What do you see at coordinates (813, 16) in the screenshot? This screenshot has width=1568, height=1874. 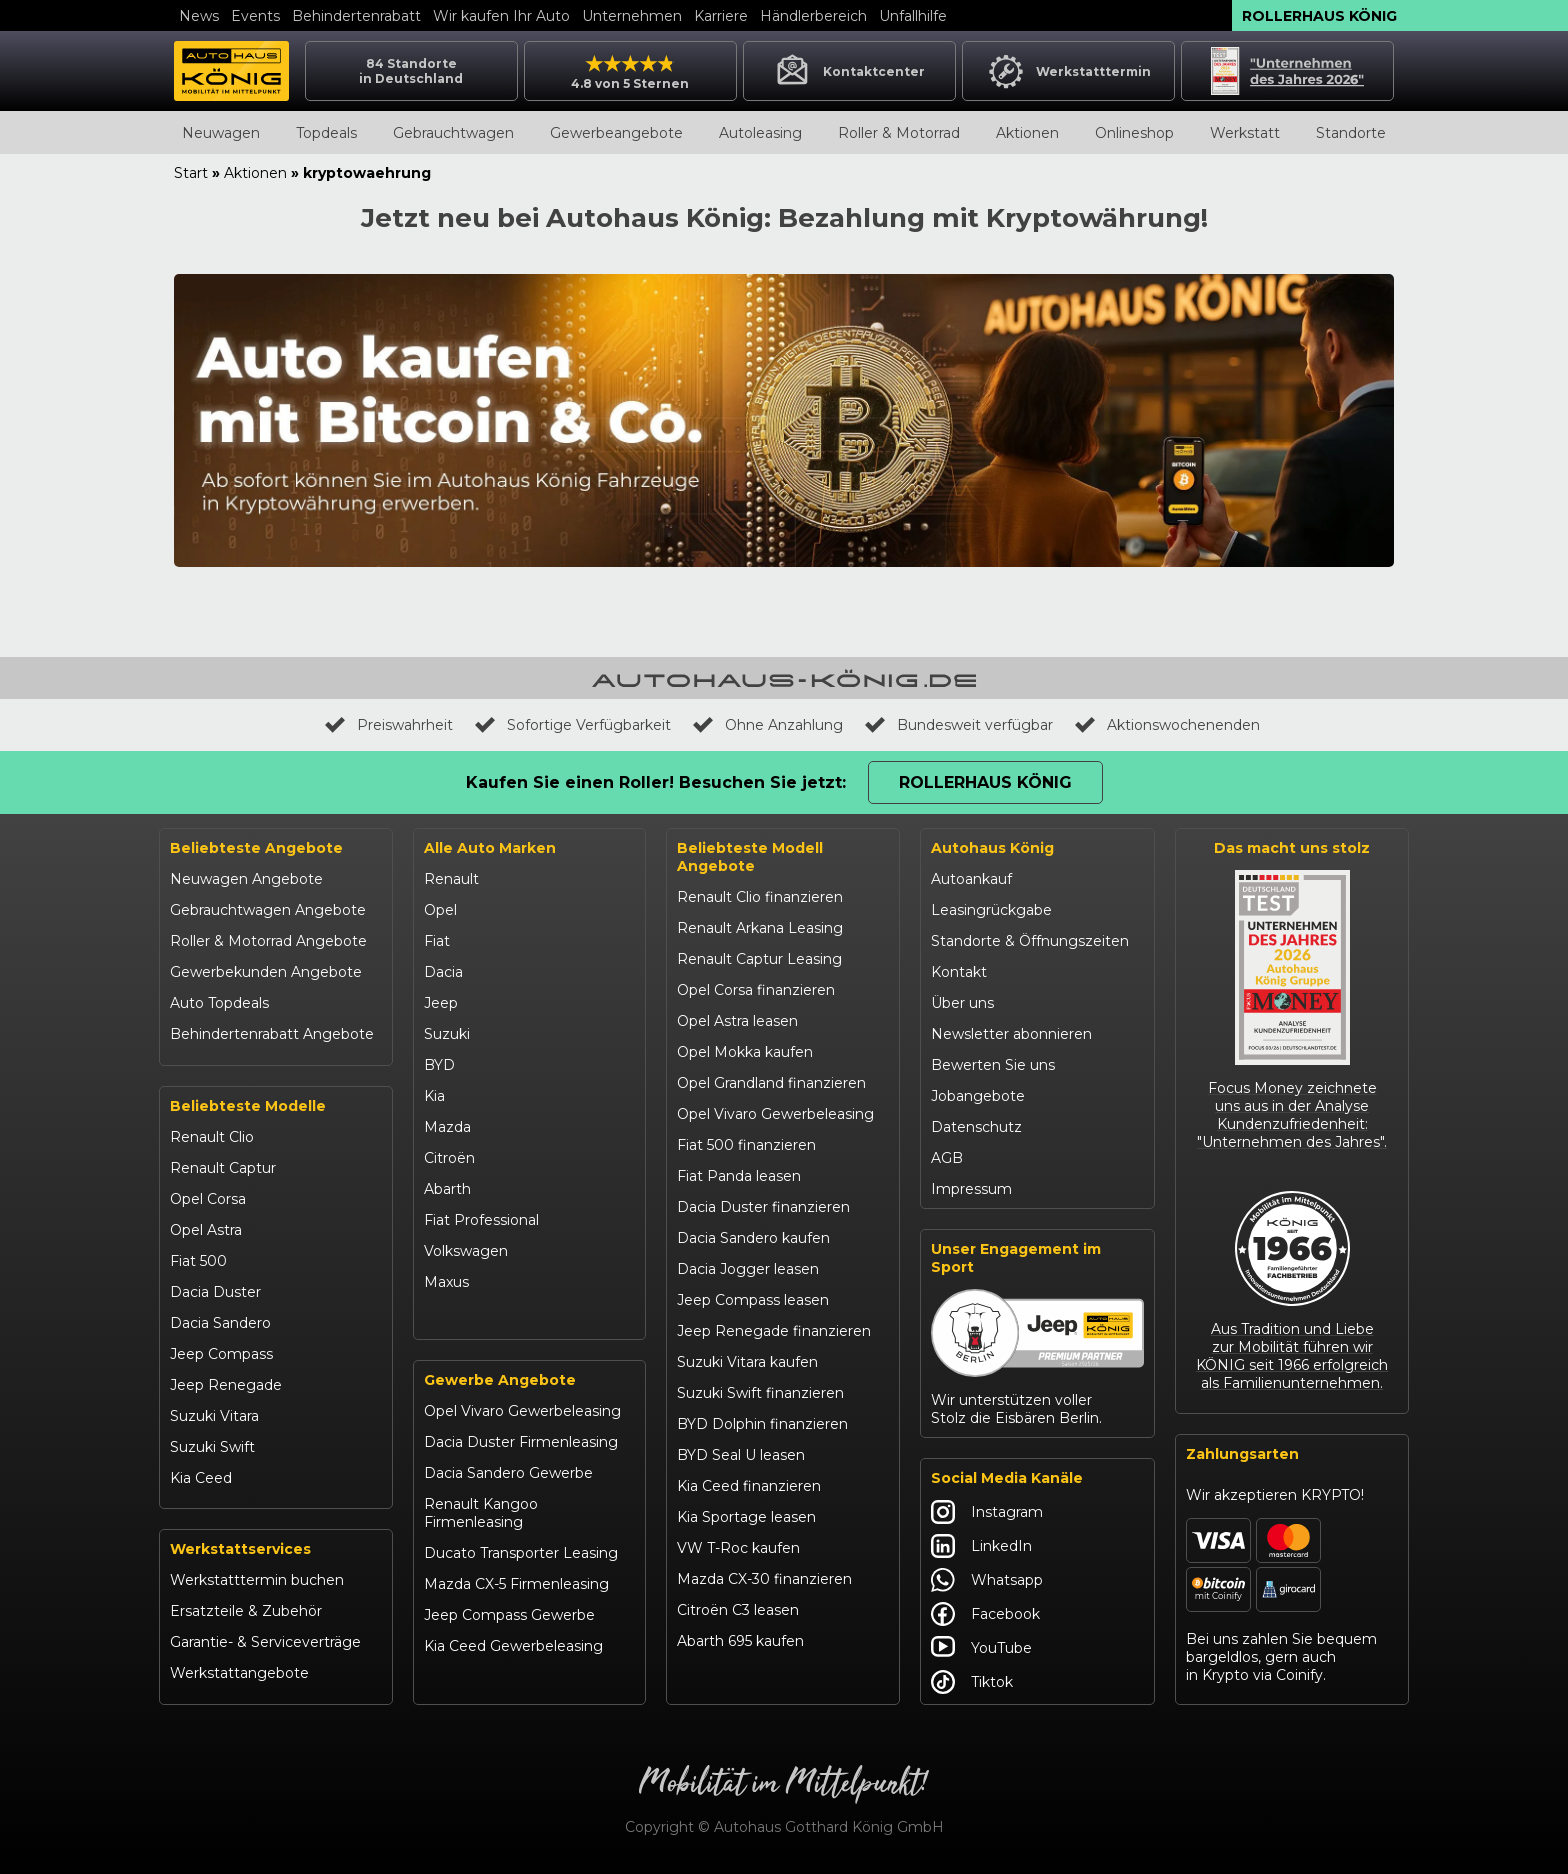 I see `Händlerbereich` at bounding box center [813, 16].